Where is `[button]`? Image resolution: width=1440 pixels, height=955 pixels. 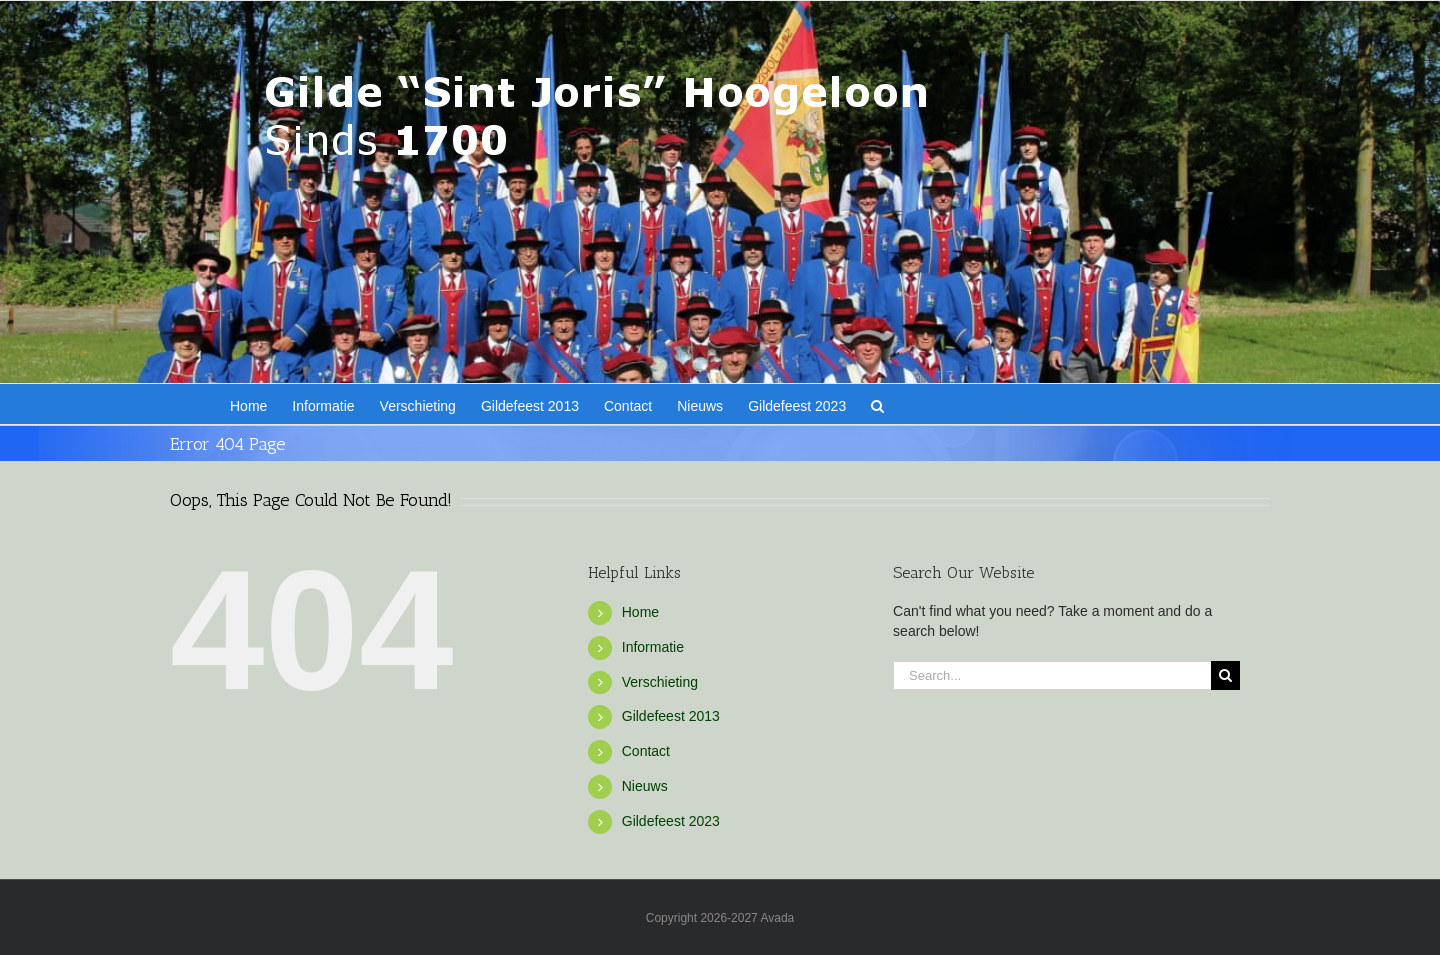 [button] is located at coordinates (877, 404).